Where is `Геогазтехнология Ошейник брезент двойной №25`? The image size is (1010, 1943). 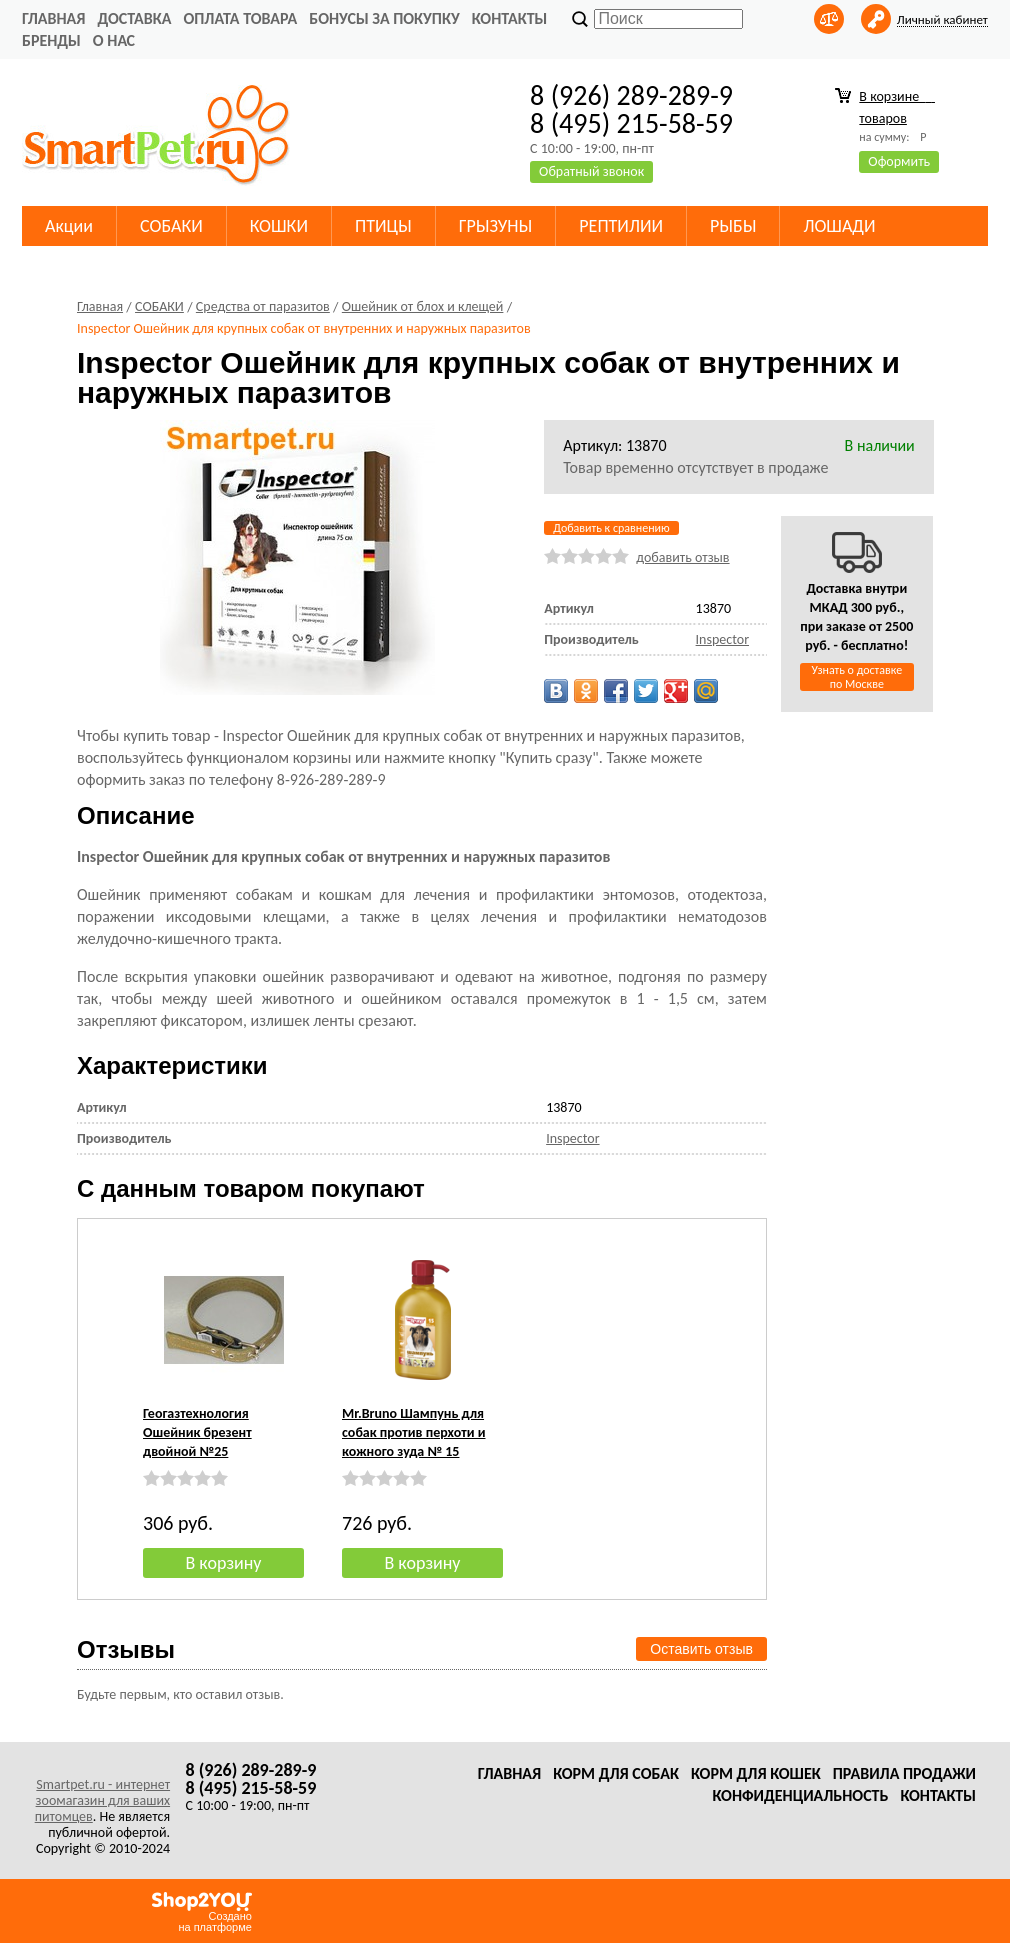
Геогазтехнология Ошейник брезент двойной №25 is located at coordinates (197, 1432).